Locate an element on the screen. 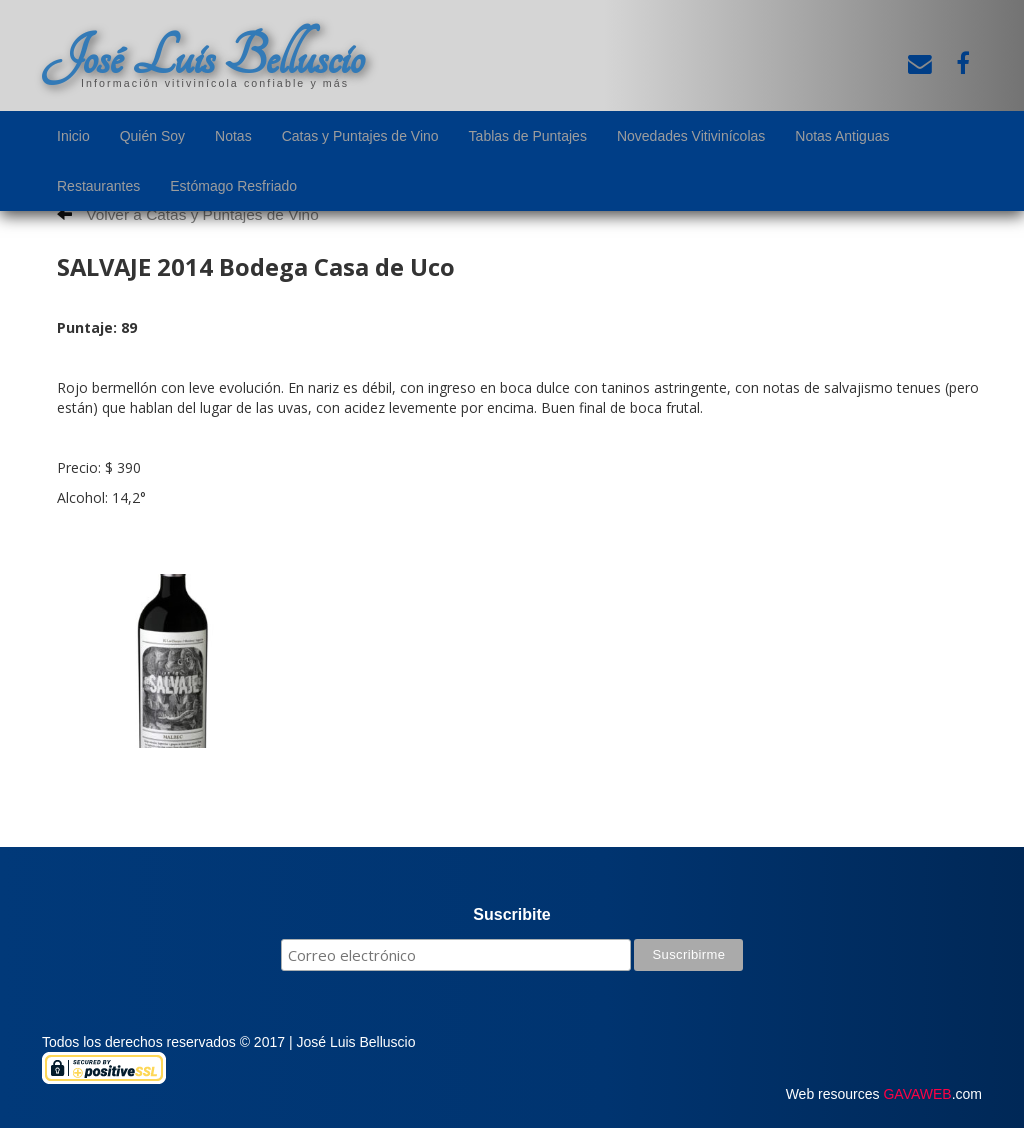  Estómago Resfriado is located at coordinates (233, 186).